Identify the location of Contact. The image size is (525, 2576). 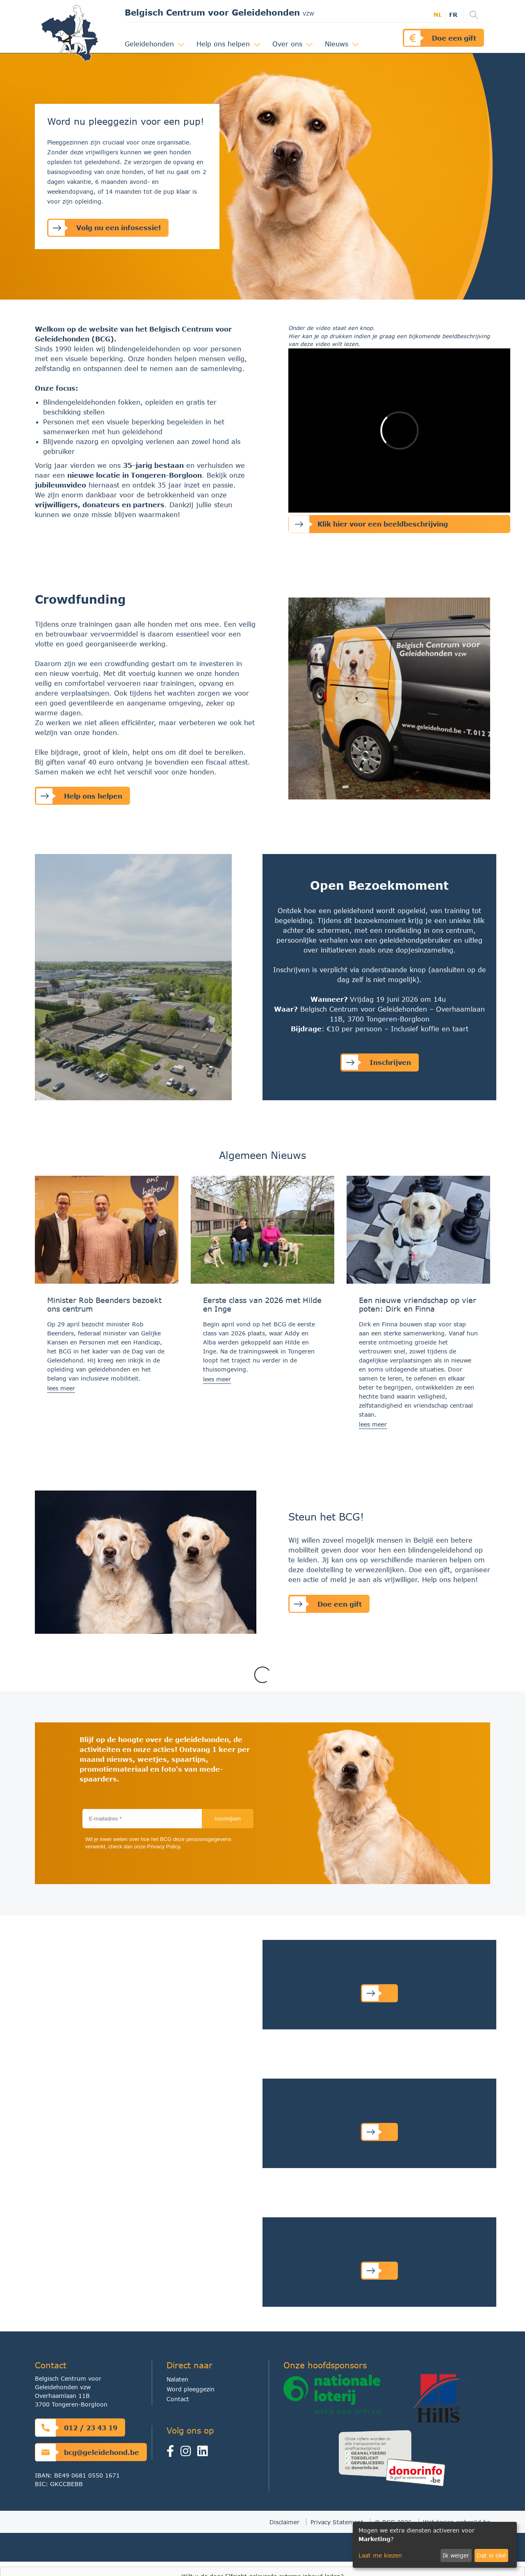
(178, 2398).